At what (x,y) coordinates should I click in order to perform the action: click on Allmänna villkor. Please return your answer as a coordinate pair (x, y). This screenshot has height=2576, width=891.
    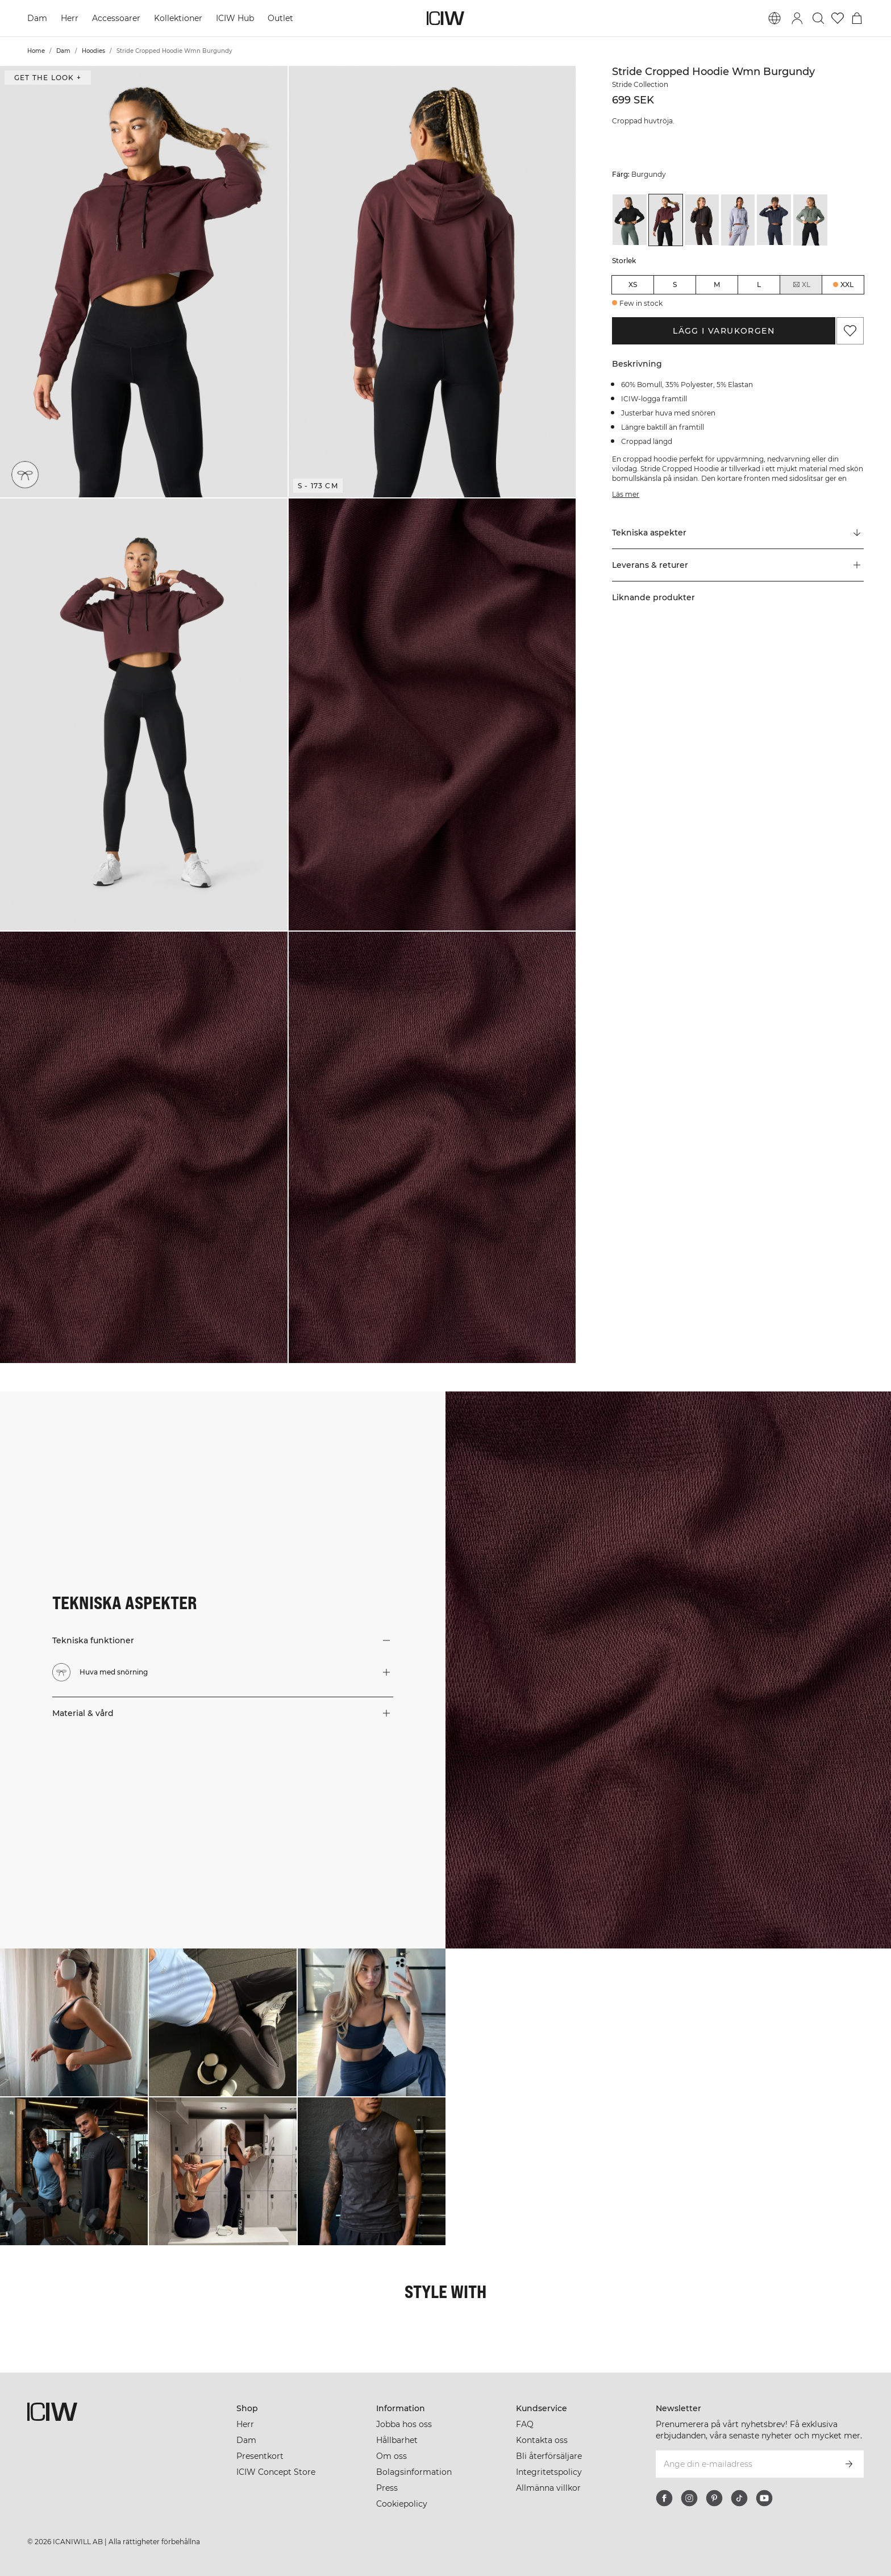
    Looking at the image, I should click on (548, 2488).